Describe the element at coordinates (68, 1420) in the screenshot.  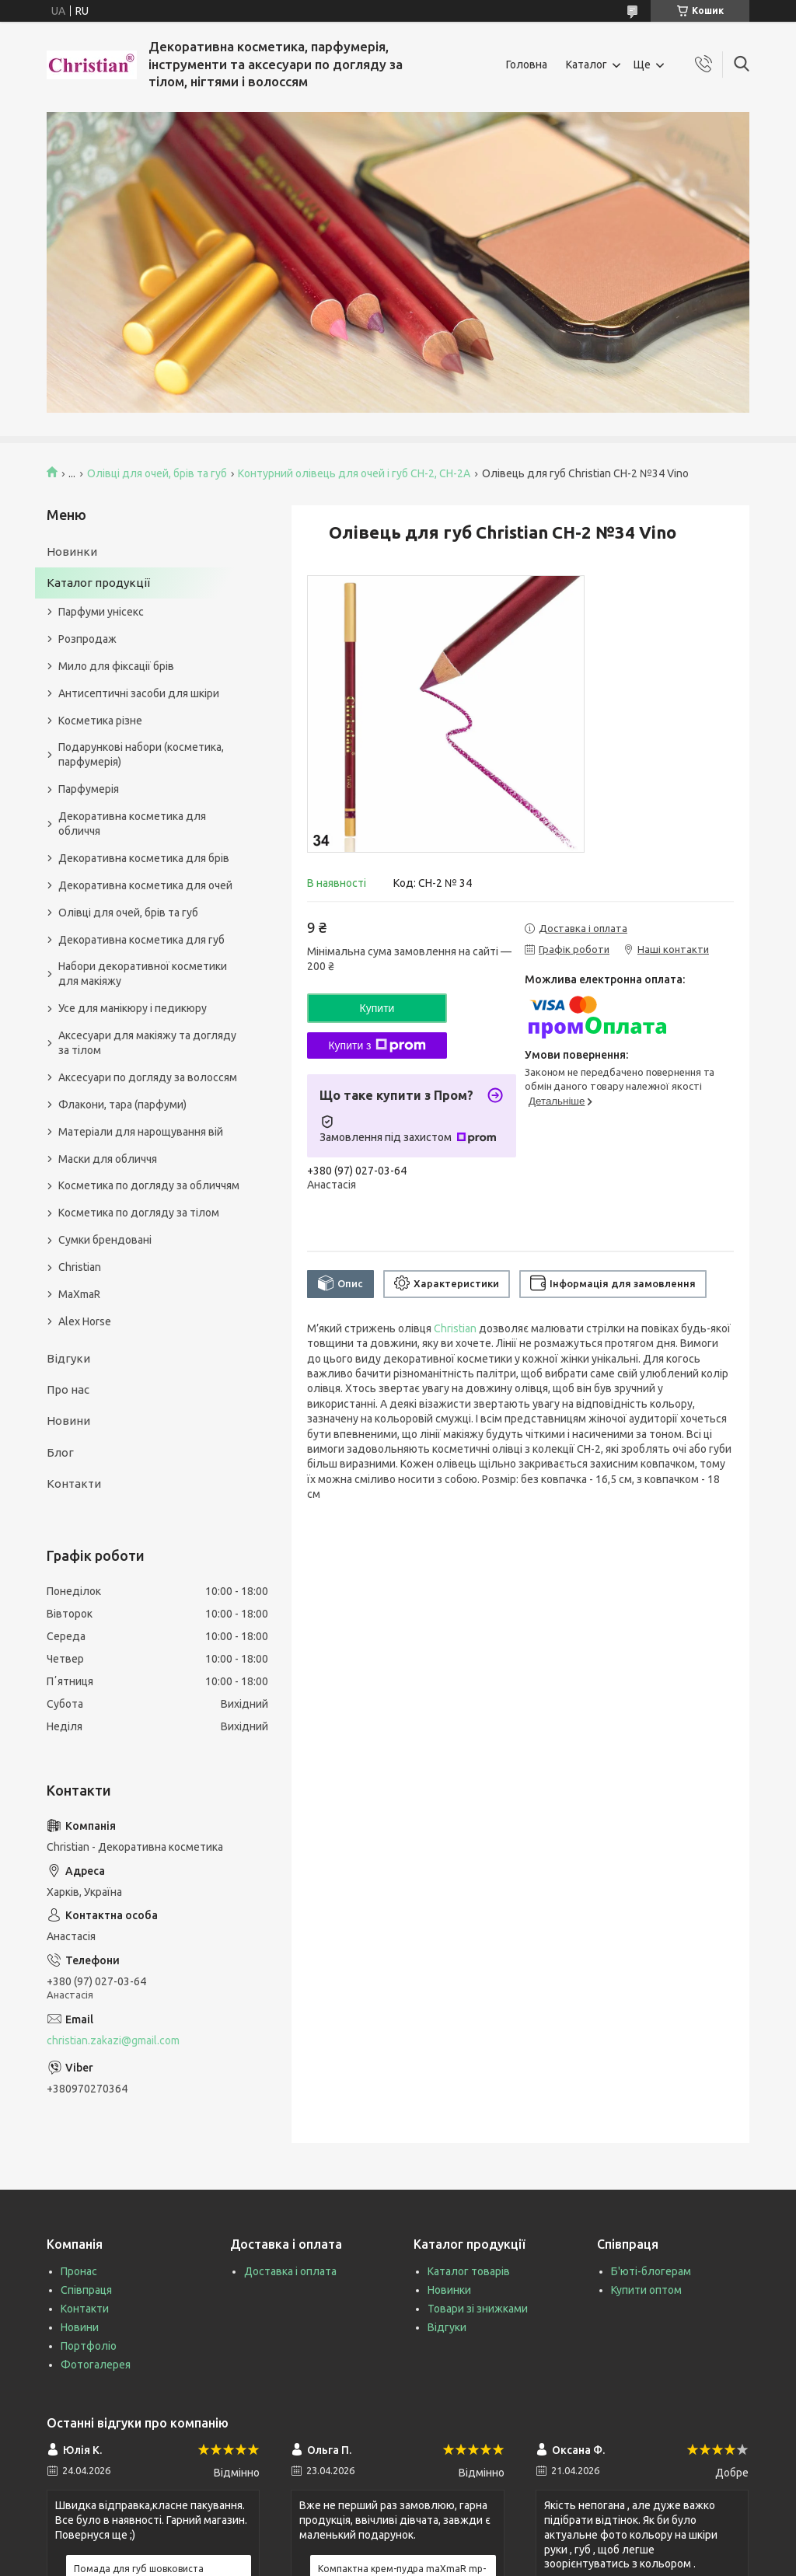
I see `Новини` at that location.